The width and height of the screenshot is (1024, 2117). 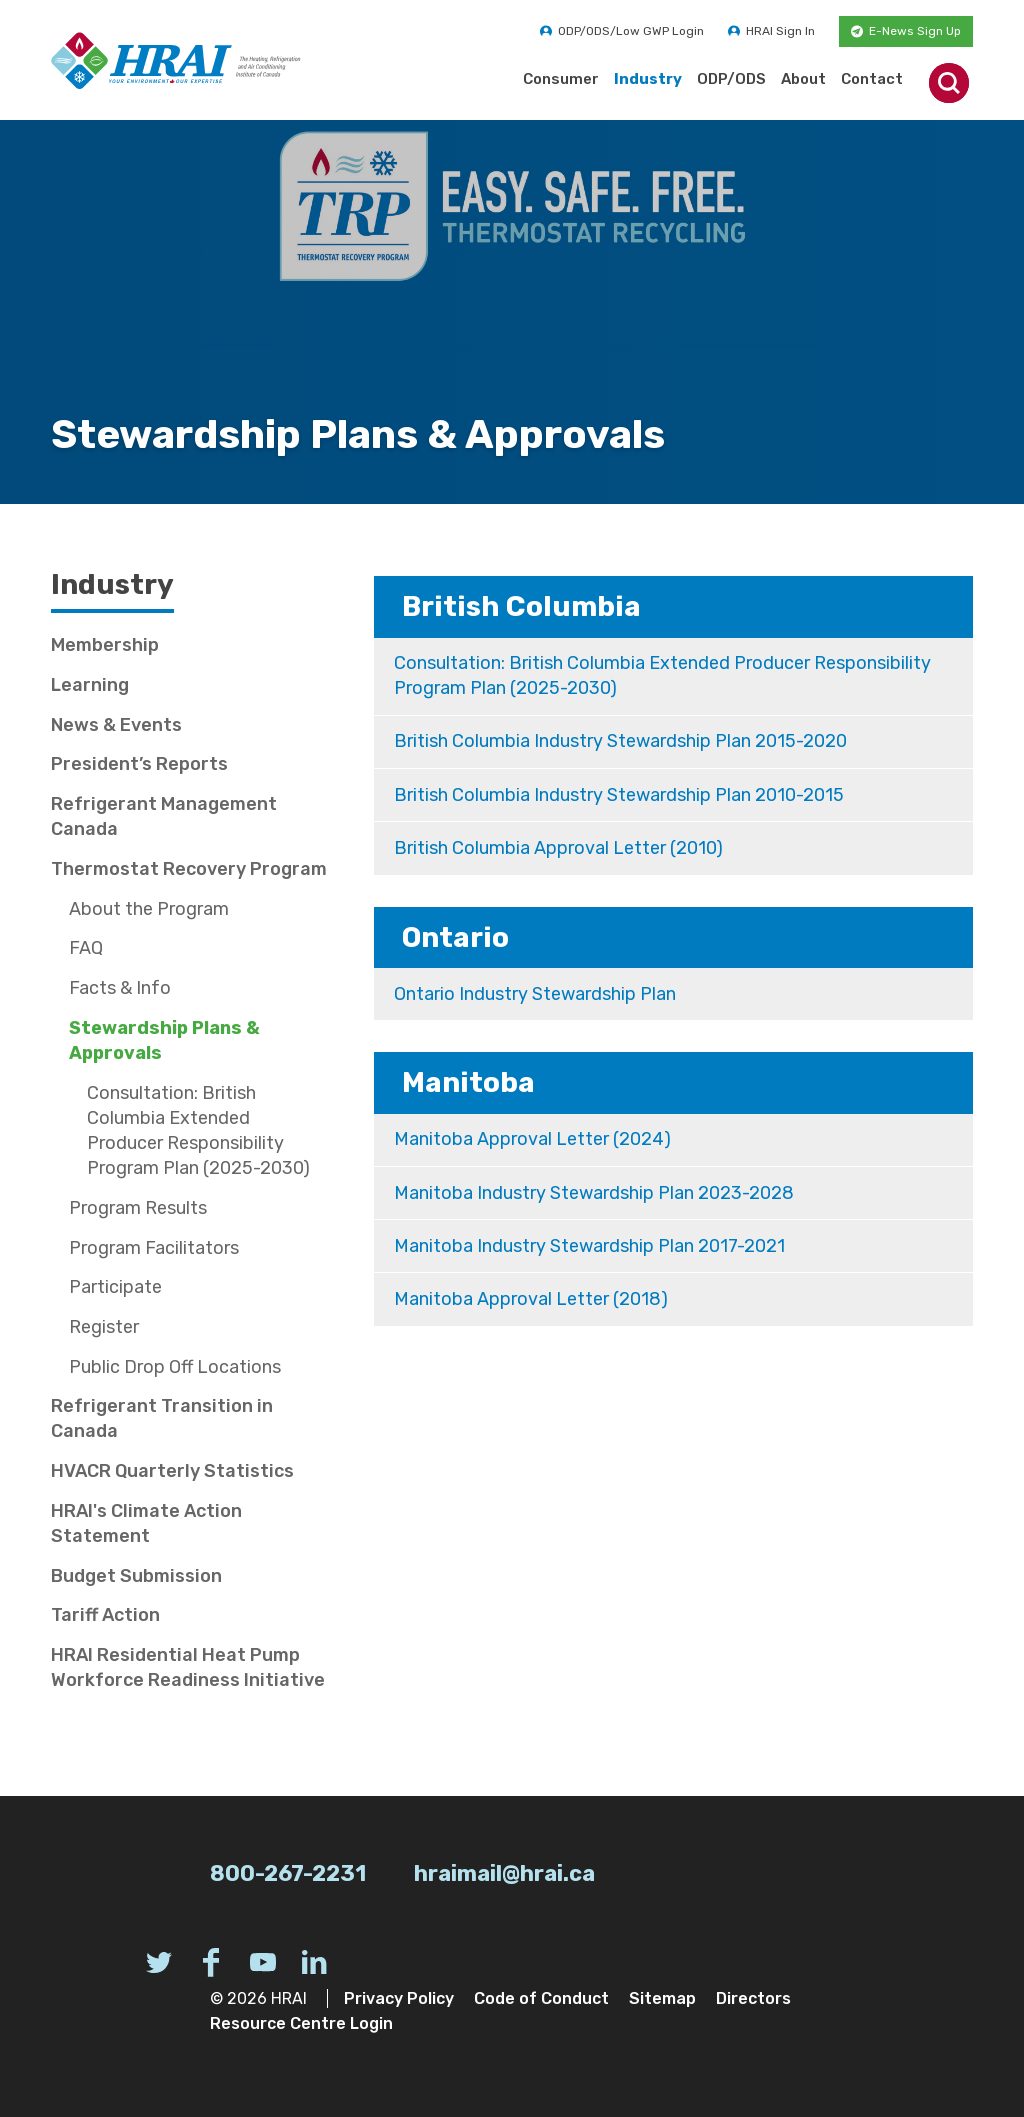 What do you see at coordinates (541, 1998) in the screenshot?
I see `Code of Conduct` at bounding box center [541, 1998].